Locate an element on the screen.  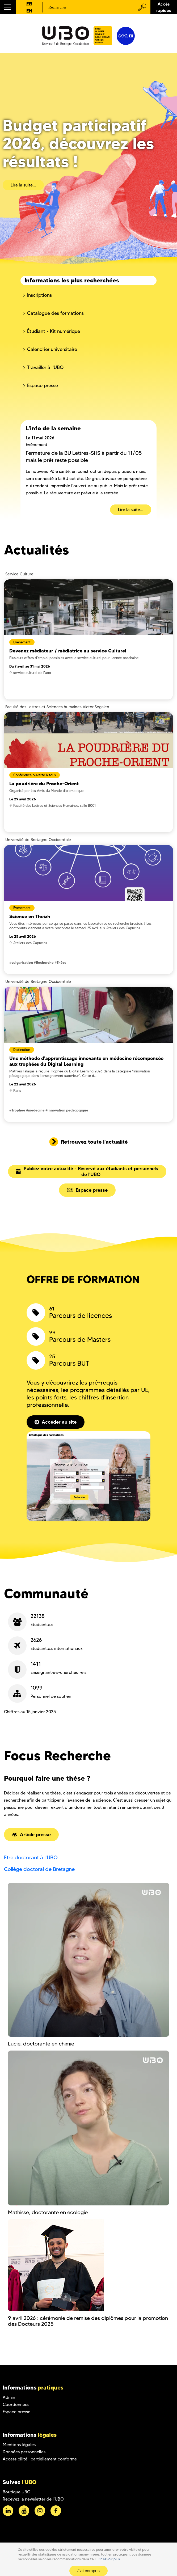
J'ai compris is located at coordinates (88, 2571).